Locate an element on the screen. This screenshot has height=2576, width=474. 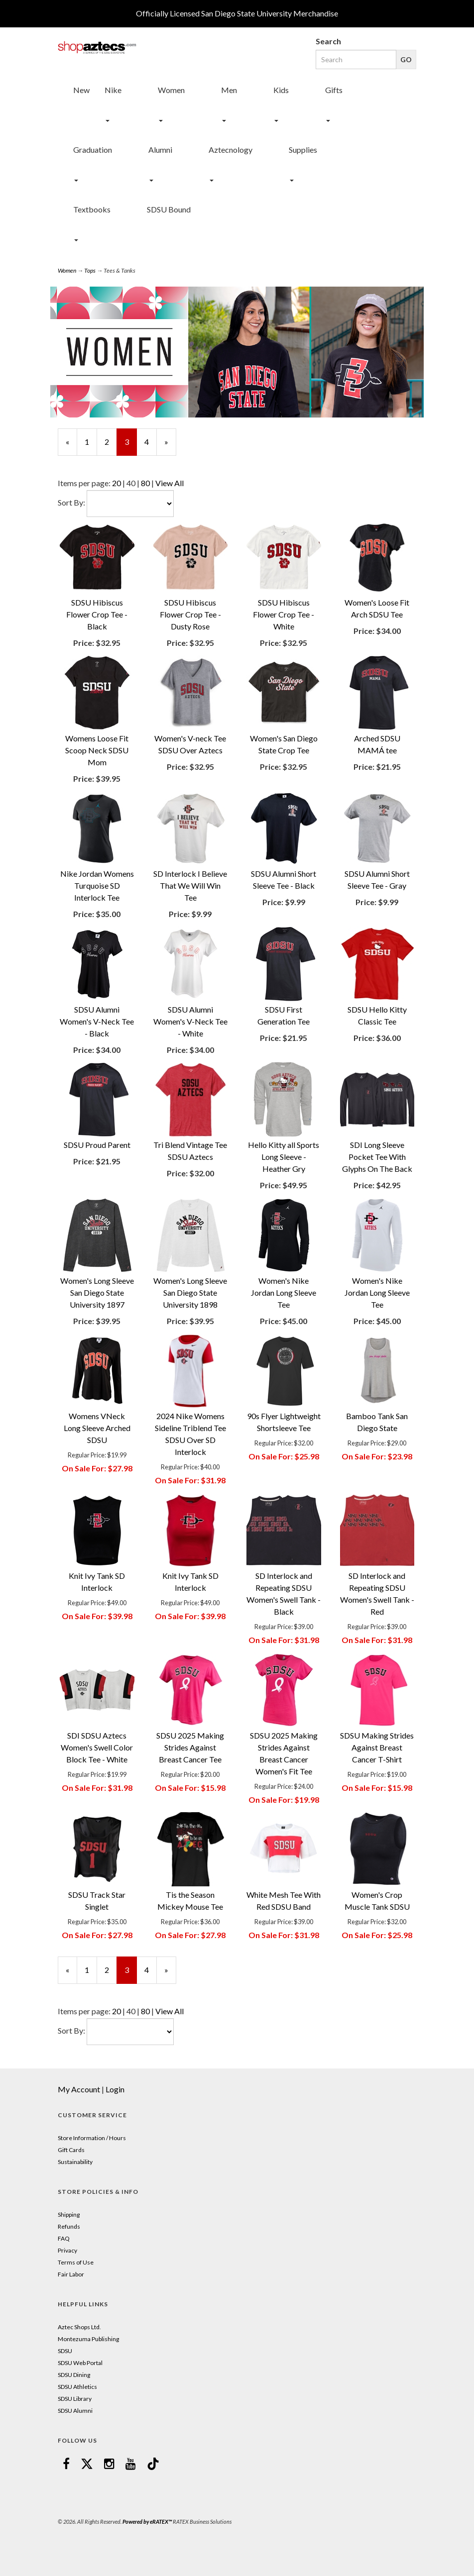
SDSU Web Portal is located at coordinates (80, 2363).